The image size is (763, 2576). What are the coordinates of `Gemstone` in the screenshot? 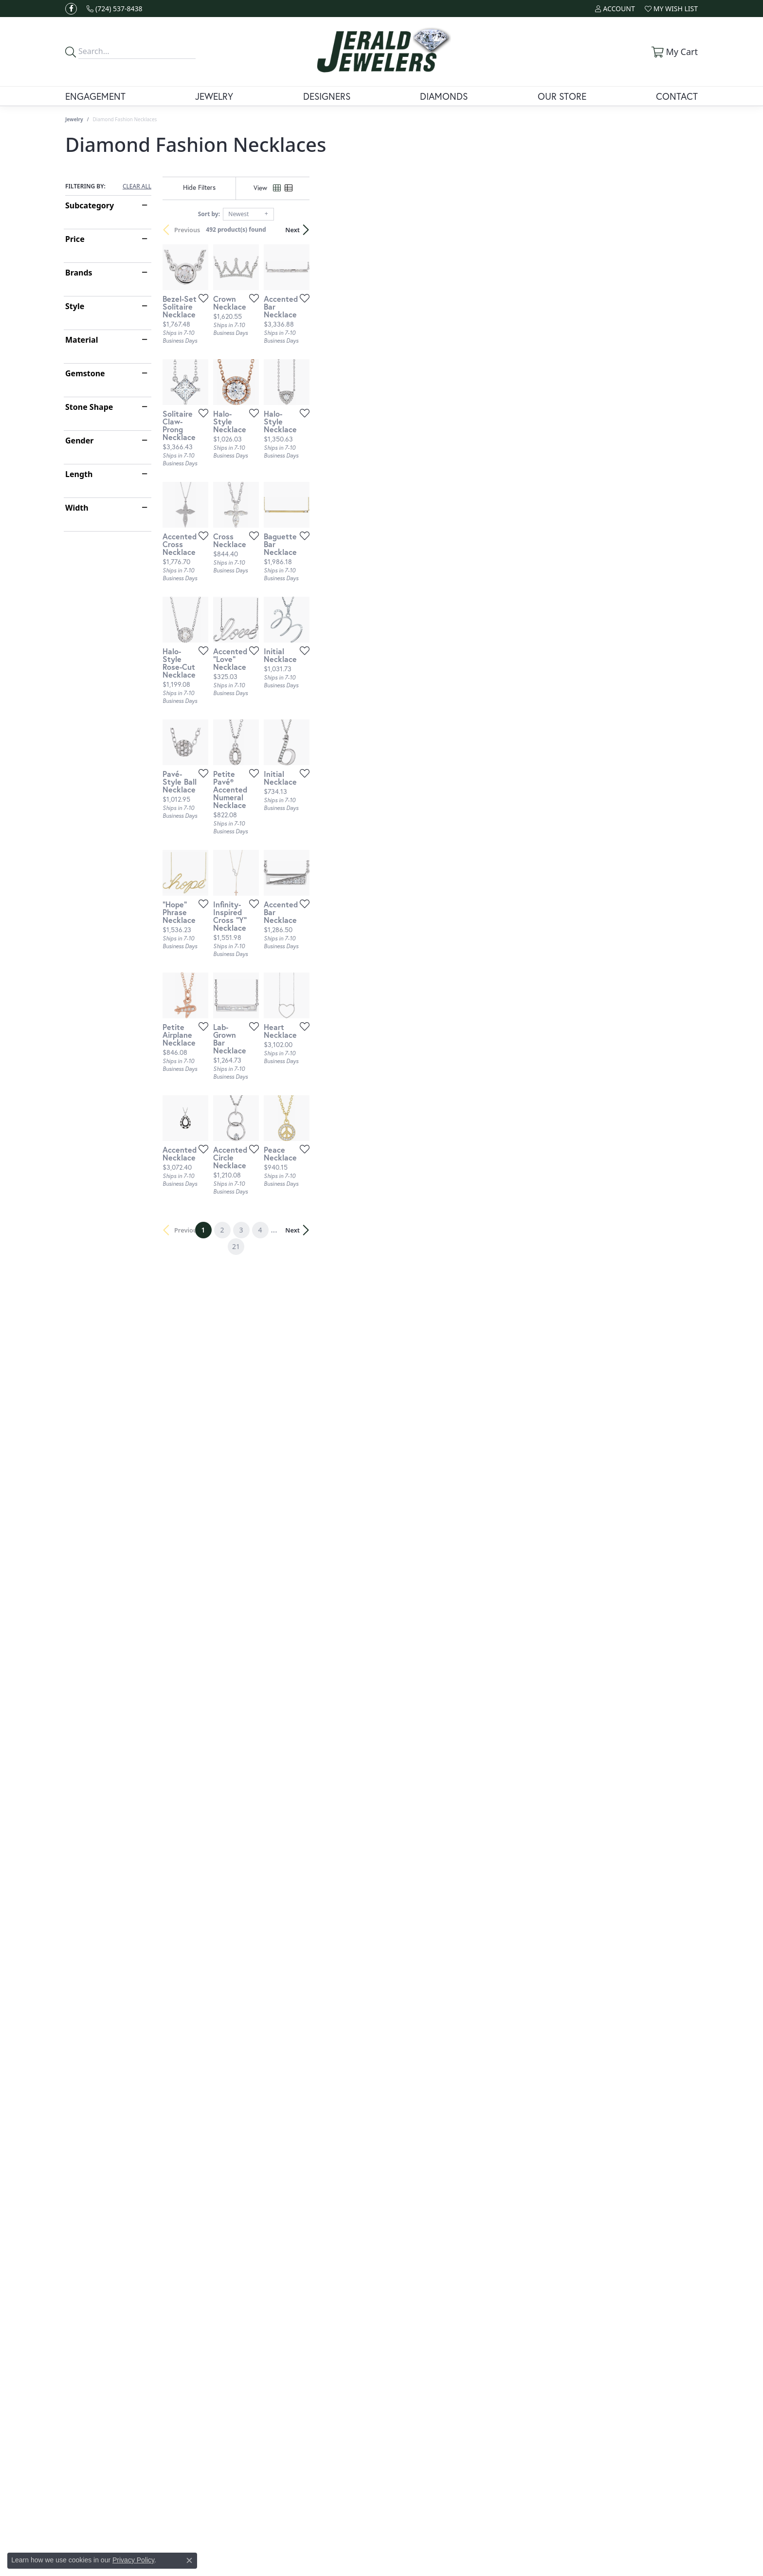 It's located at (85, 373).